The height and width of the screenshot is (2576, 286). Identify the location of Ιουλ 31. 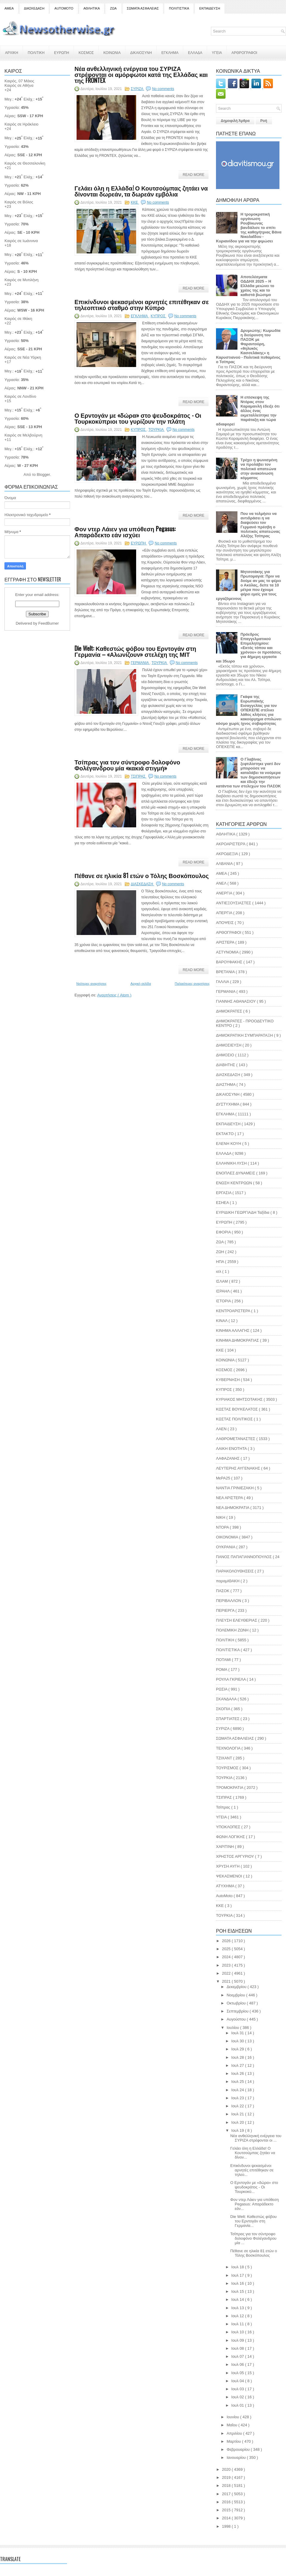
(238, 2033).